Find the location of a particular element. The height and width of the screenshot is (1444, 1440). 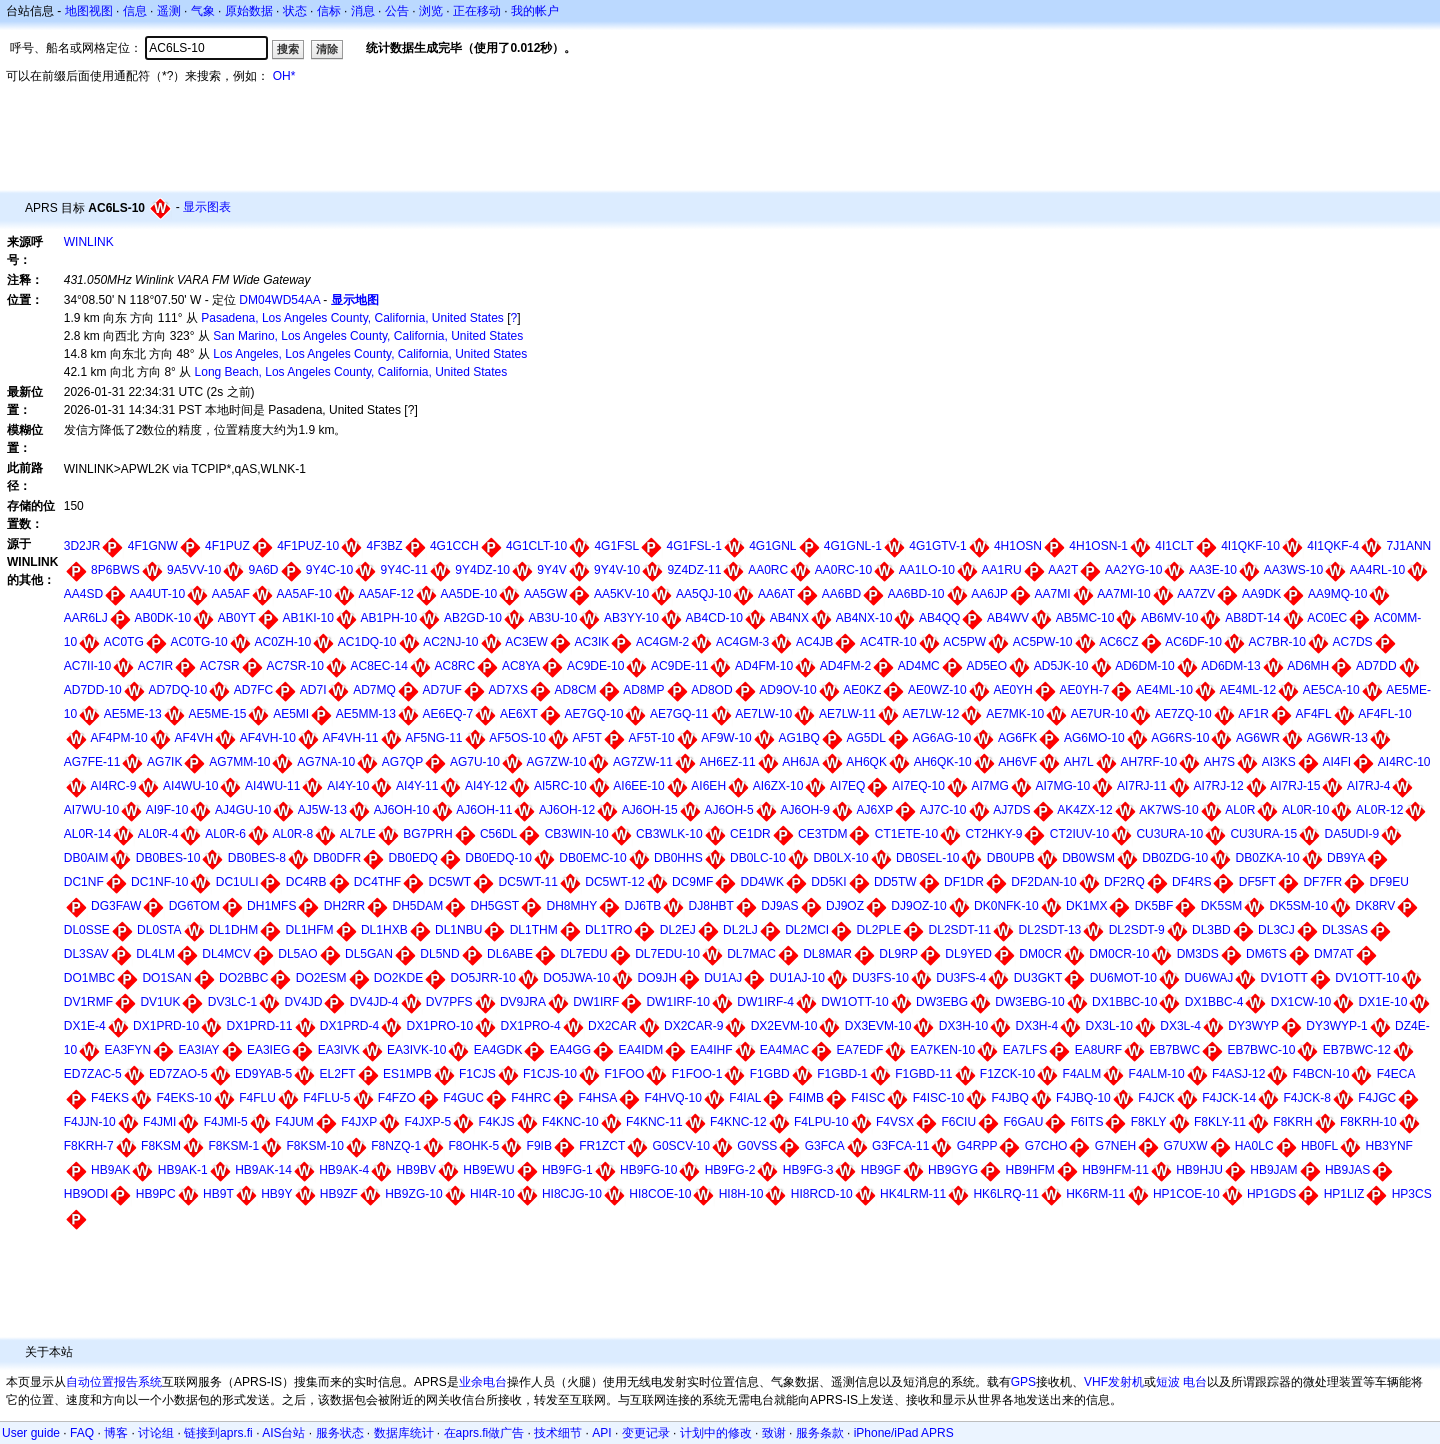

遥测 is located at coordinates (169, 11).